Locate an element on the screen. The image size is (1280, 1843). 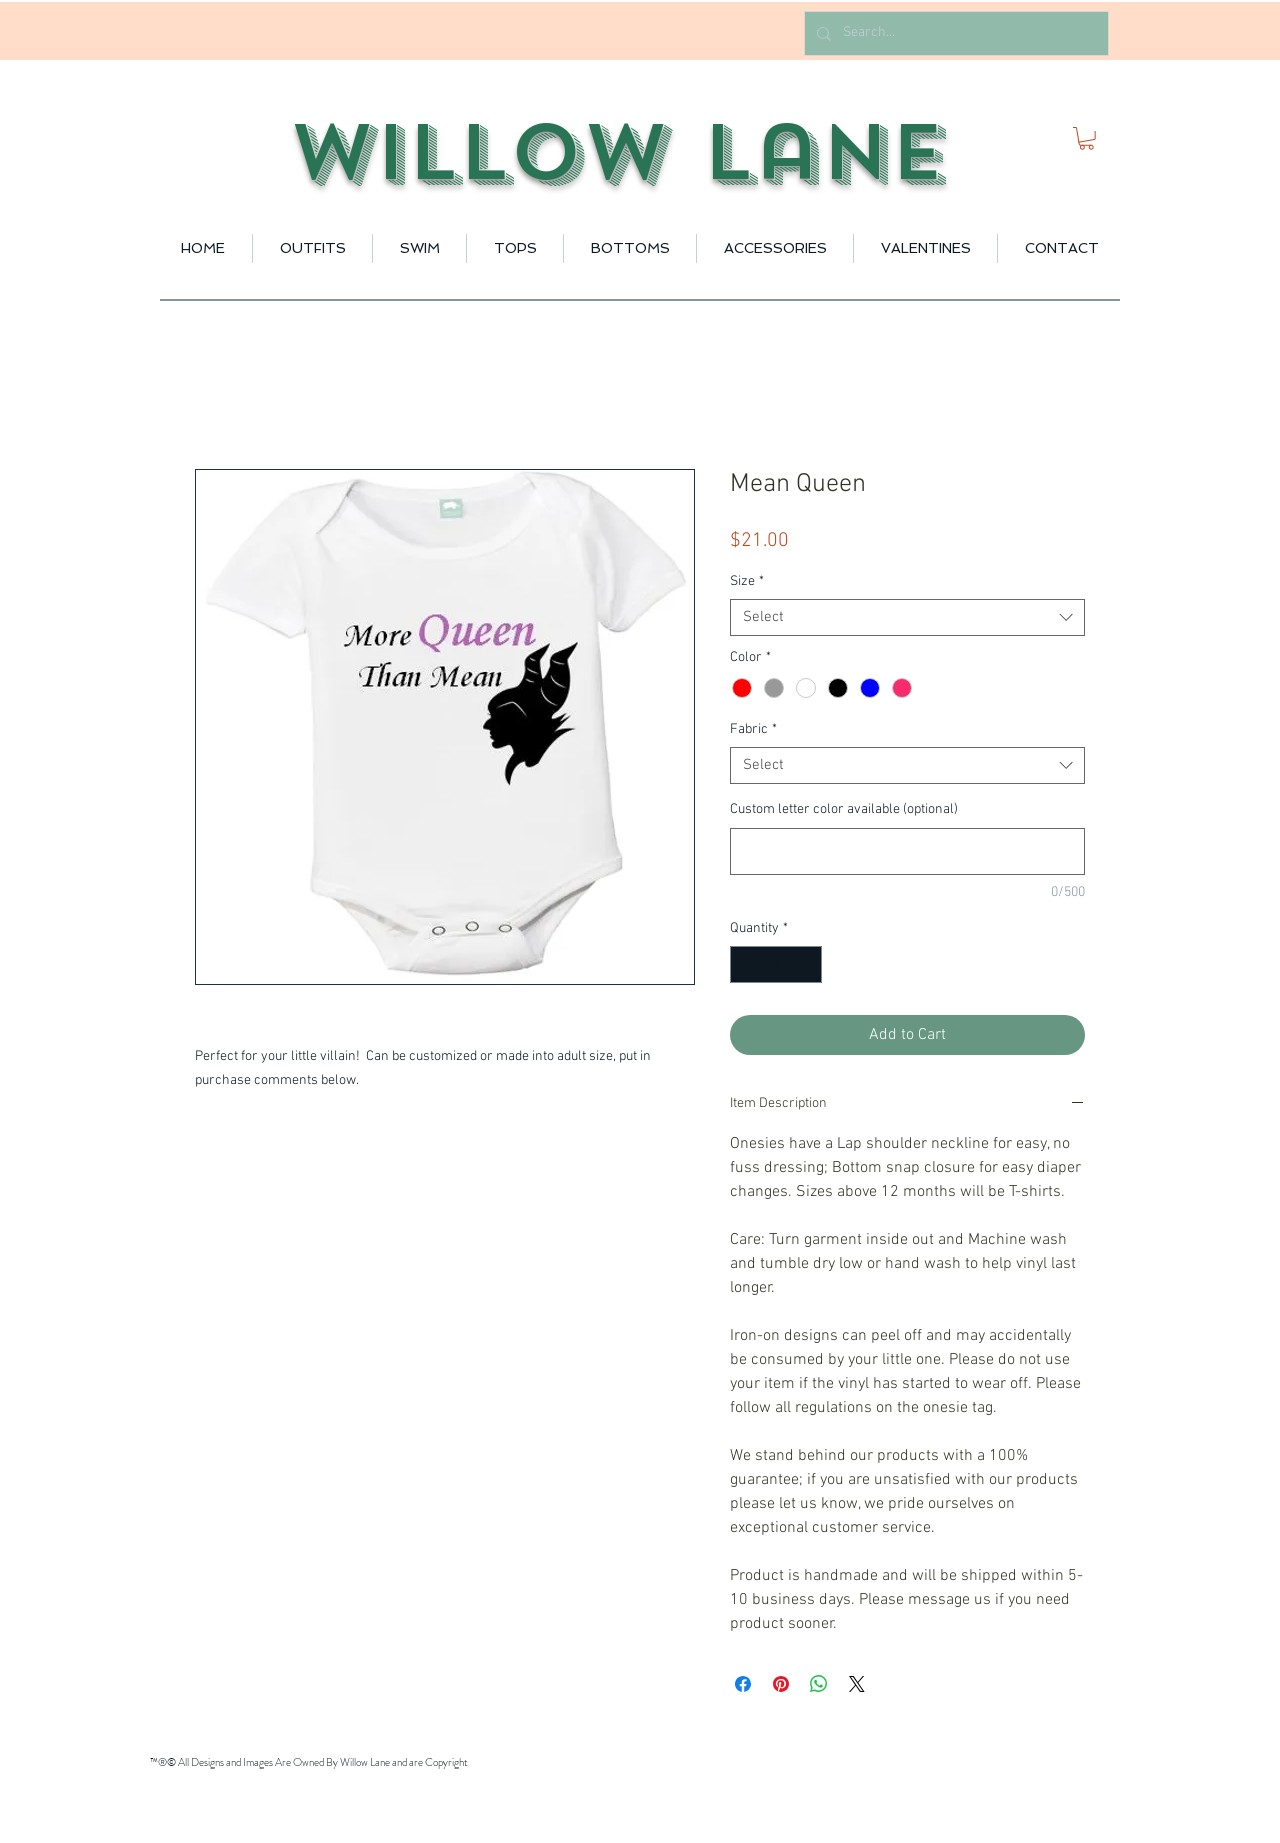
Size is located at coordinates (747, 581).